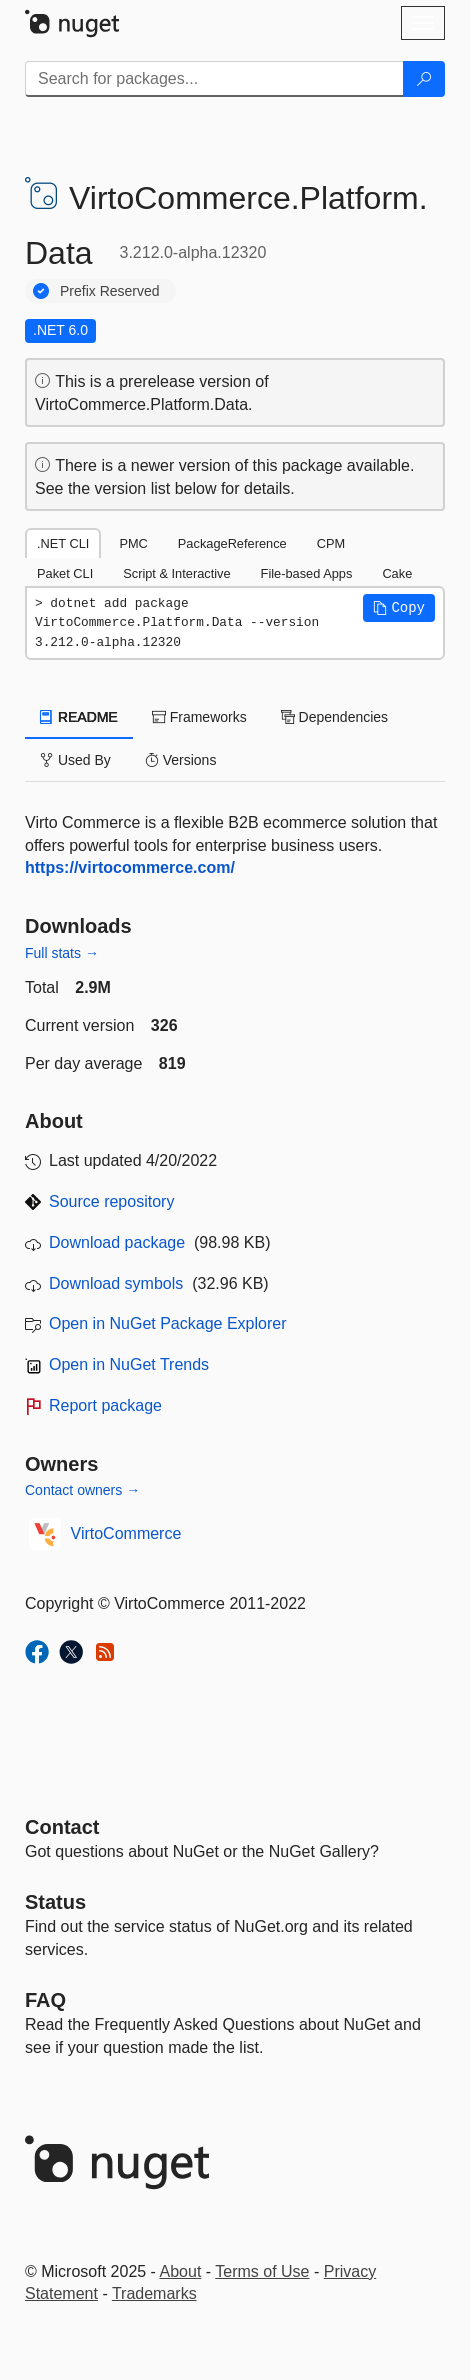 The height and width of the screenshot is (2380, 470). I want to click on [Search], so click(424, 79).